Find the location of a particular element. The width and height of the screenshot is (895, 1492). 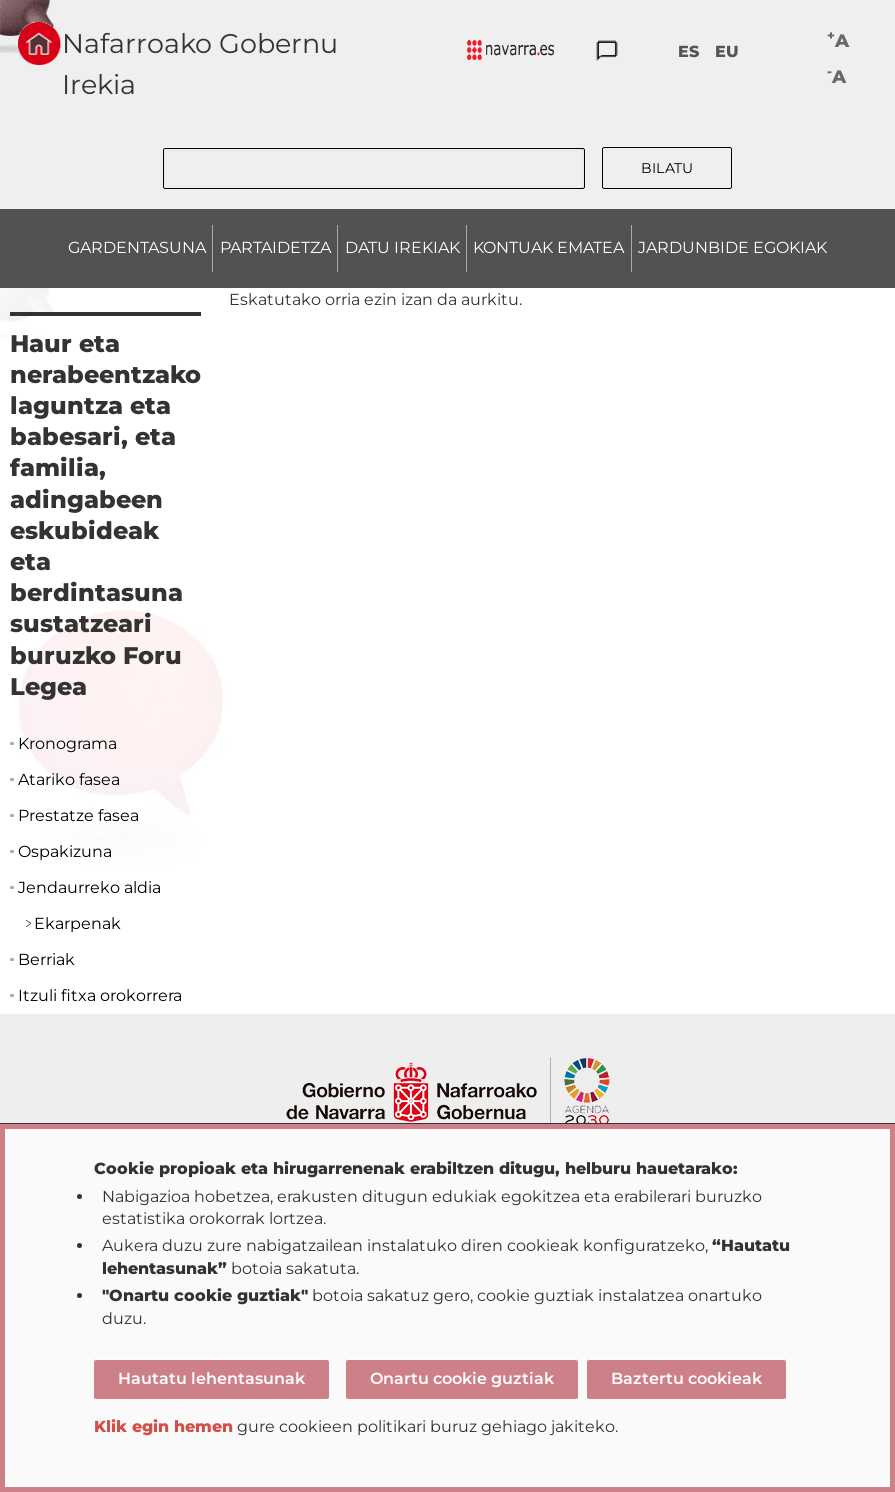

Hautatu lehentasunak is located at coordinates (211, 1378).